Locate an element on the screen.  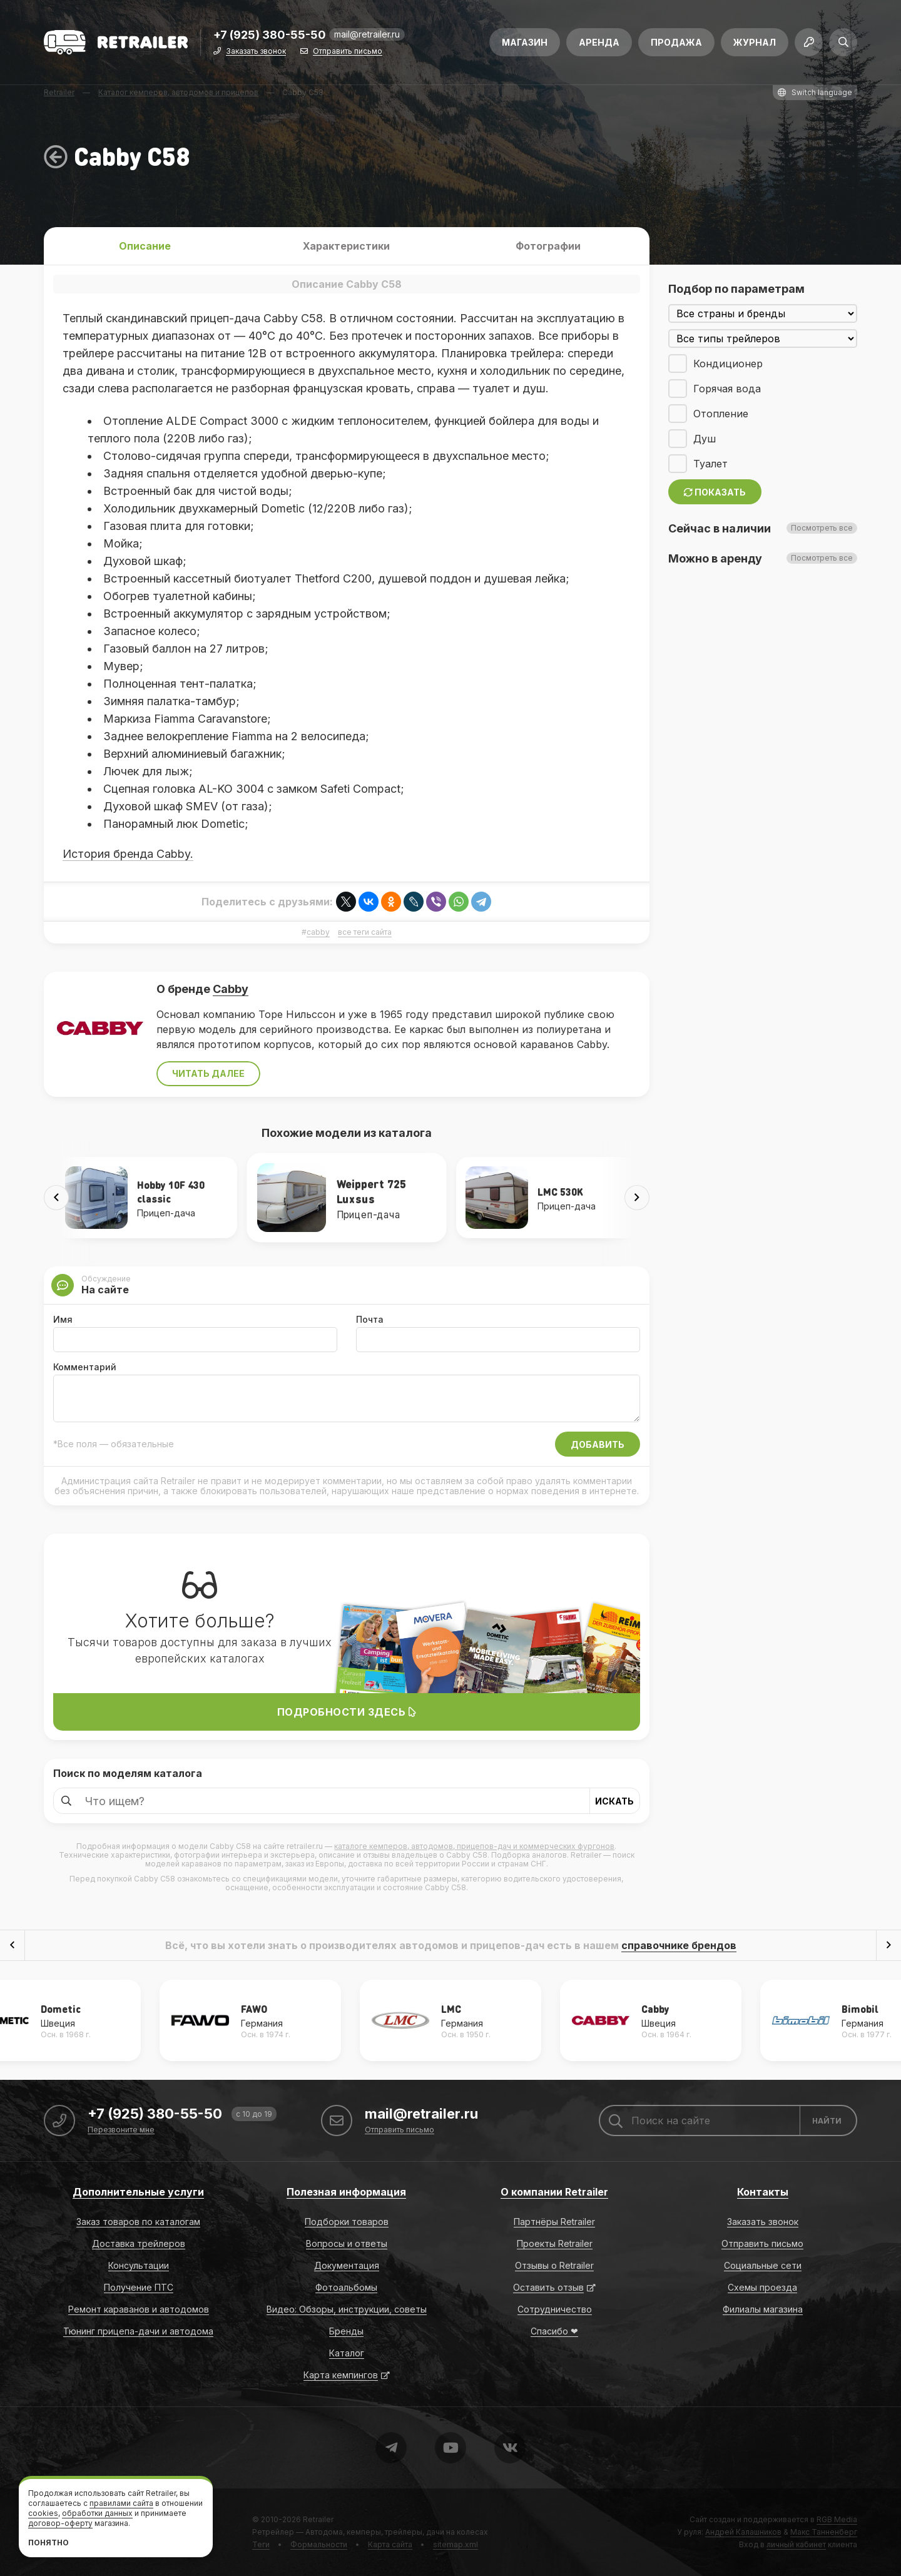
Оставить отзыв is located at coordinates (548, 2287).